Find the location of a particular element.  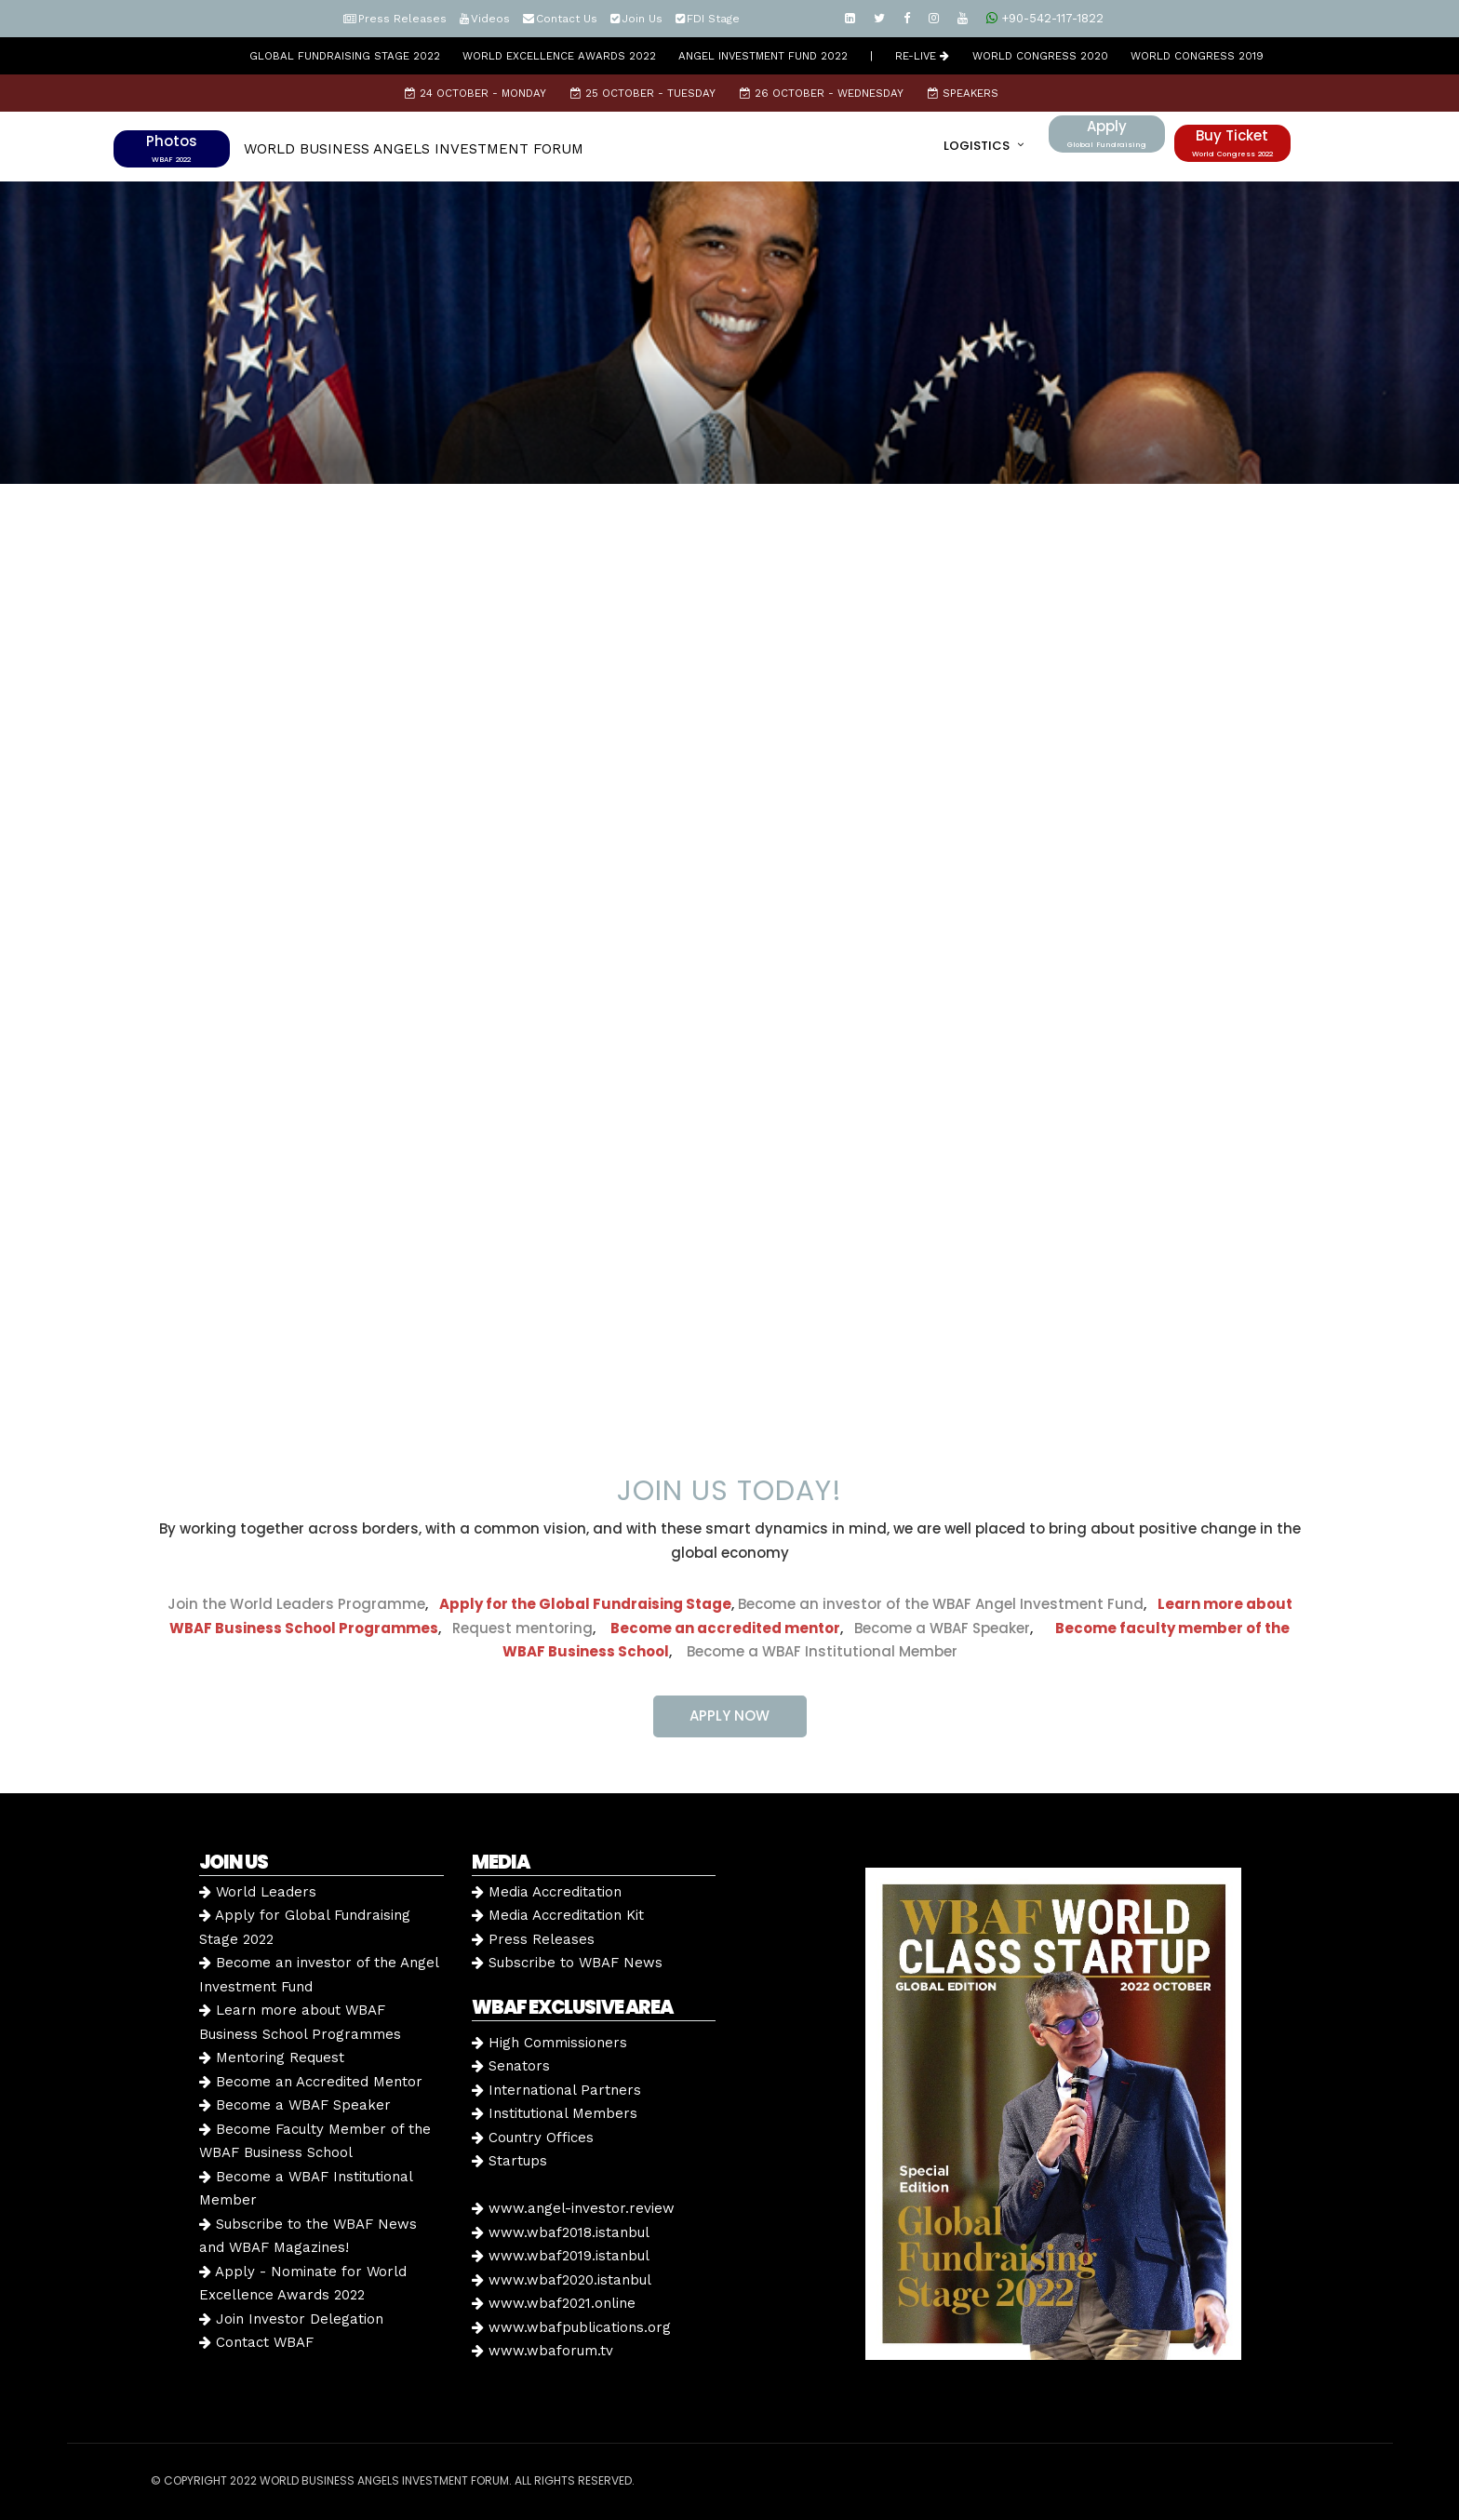

Apply for the Global Fundraising Stage is located at coordinates (585, 1604).